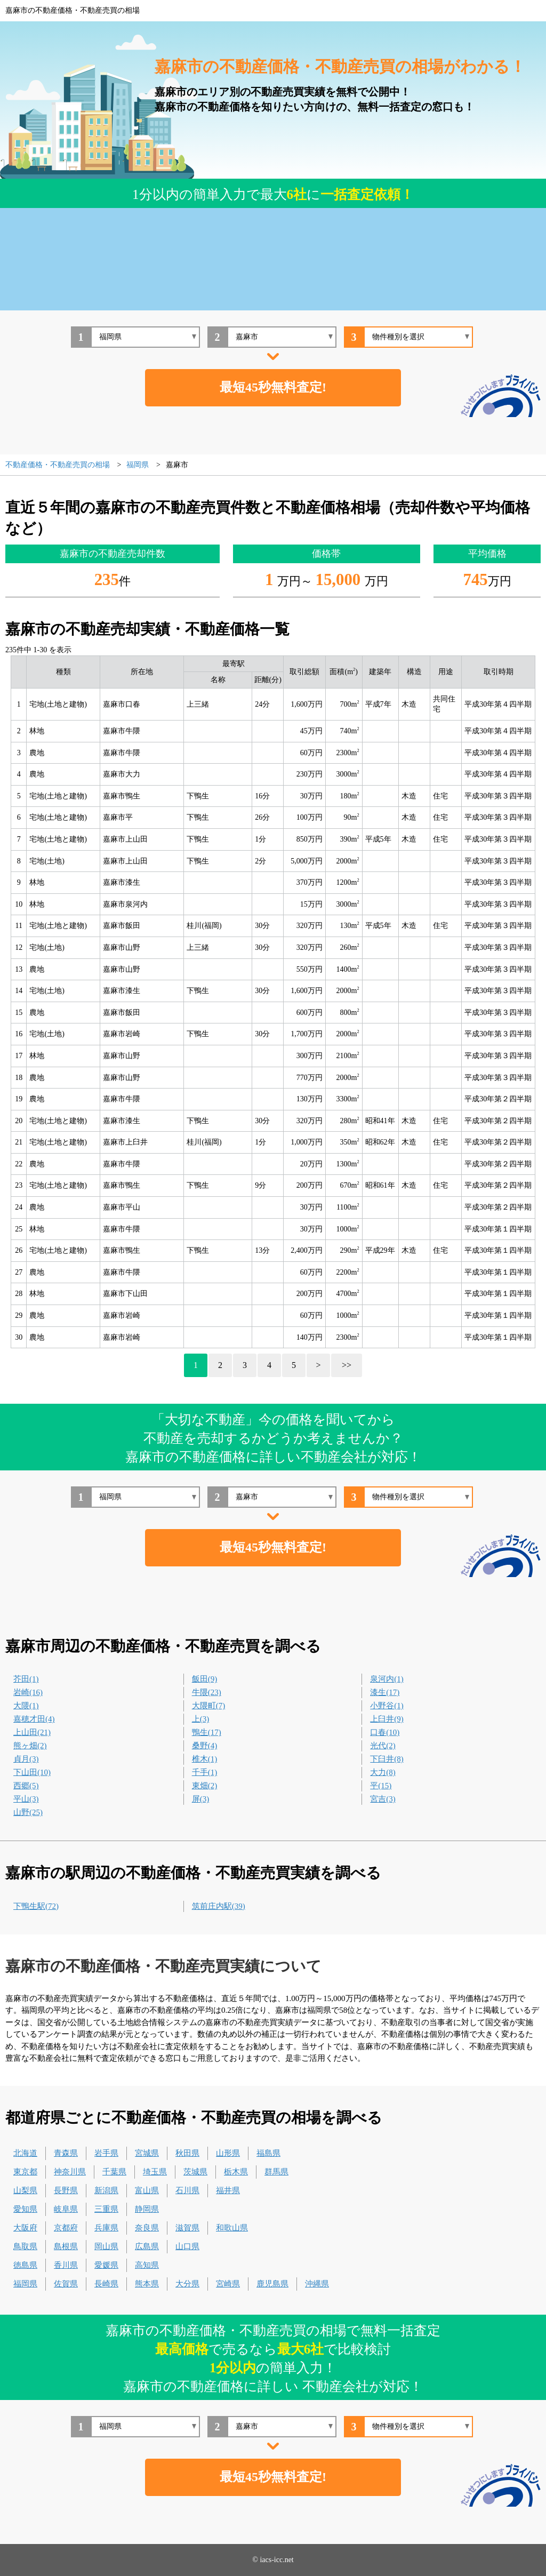 This screenshot has height=2576, width=546. I want to click on 高知県, so click(147, 2265).